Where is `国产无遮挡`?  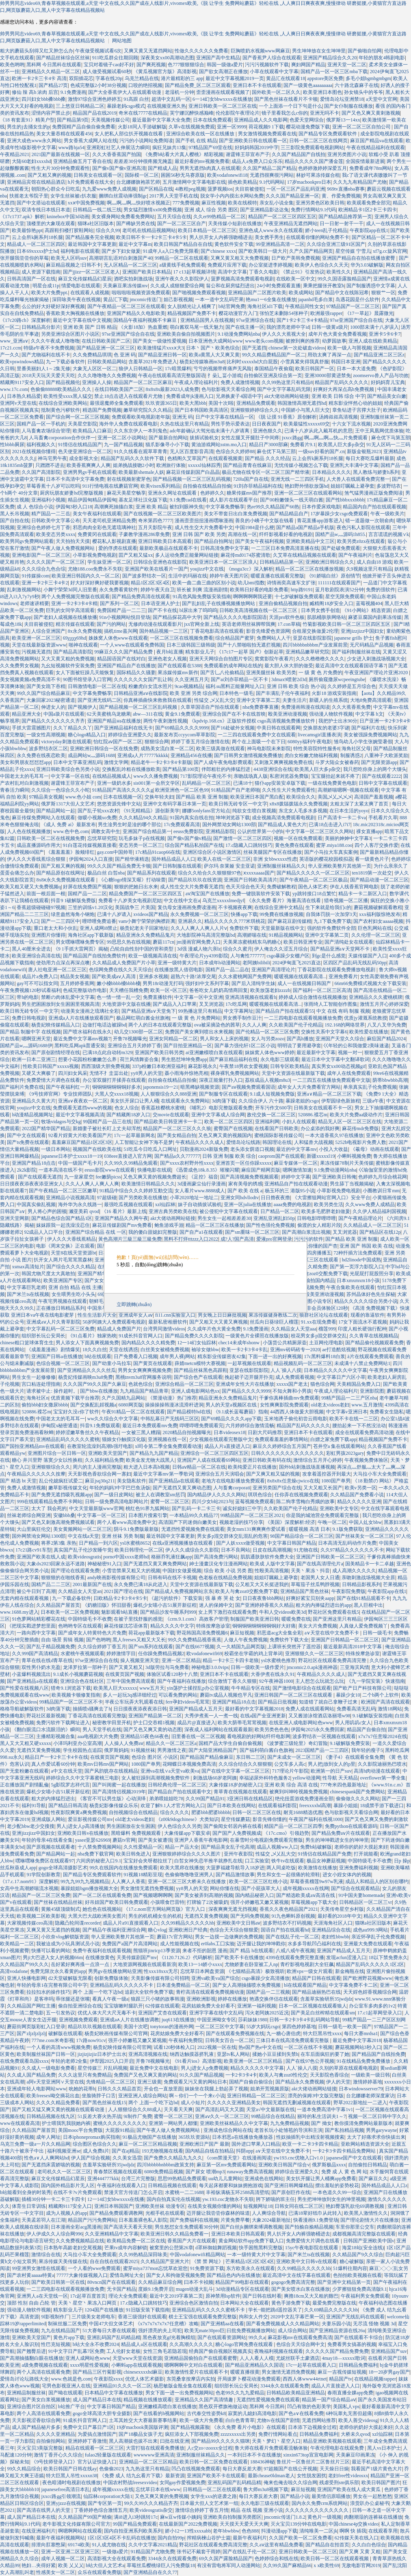
国产无遮挡 is located at coordinates (254, 348).